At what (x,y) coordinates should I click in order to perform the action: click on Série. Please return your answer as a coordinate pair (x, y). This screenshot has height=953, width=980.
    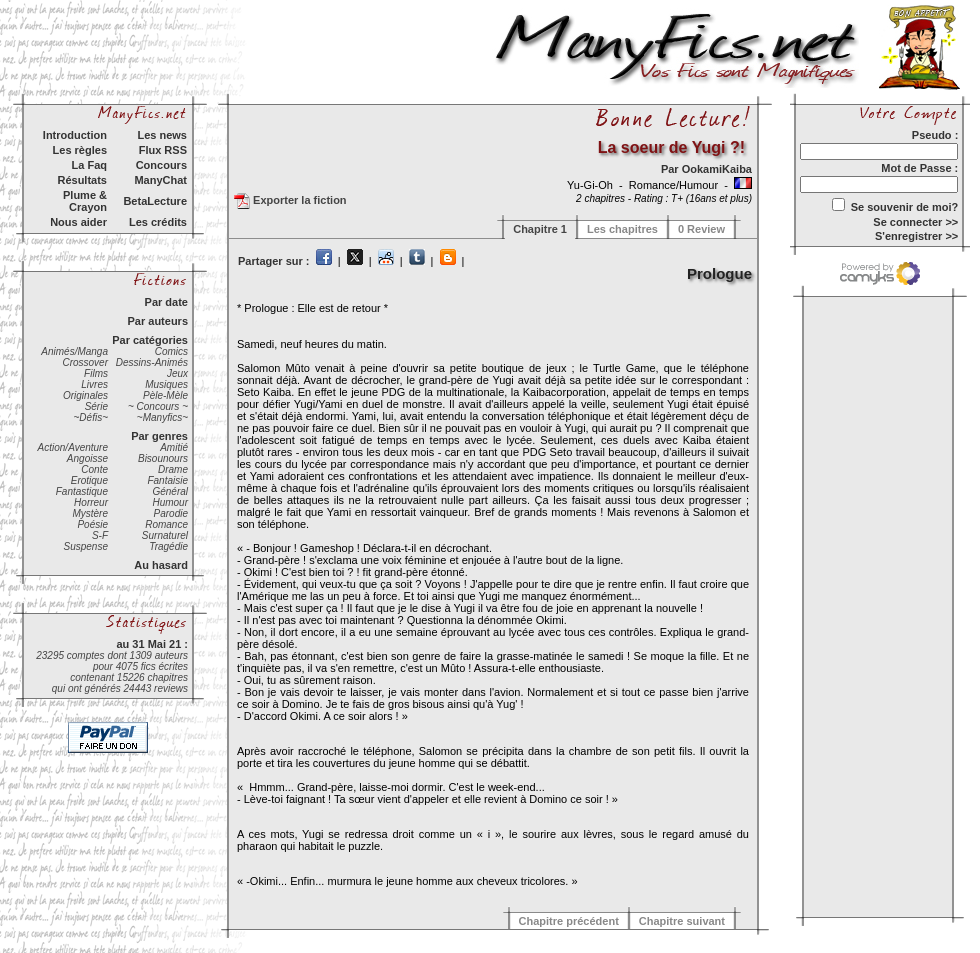
    Looking at the image, I should click on (96, 406).